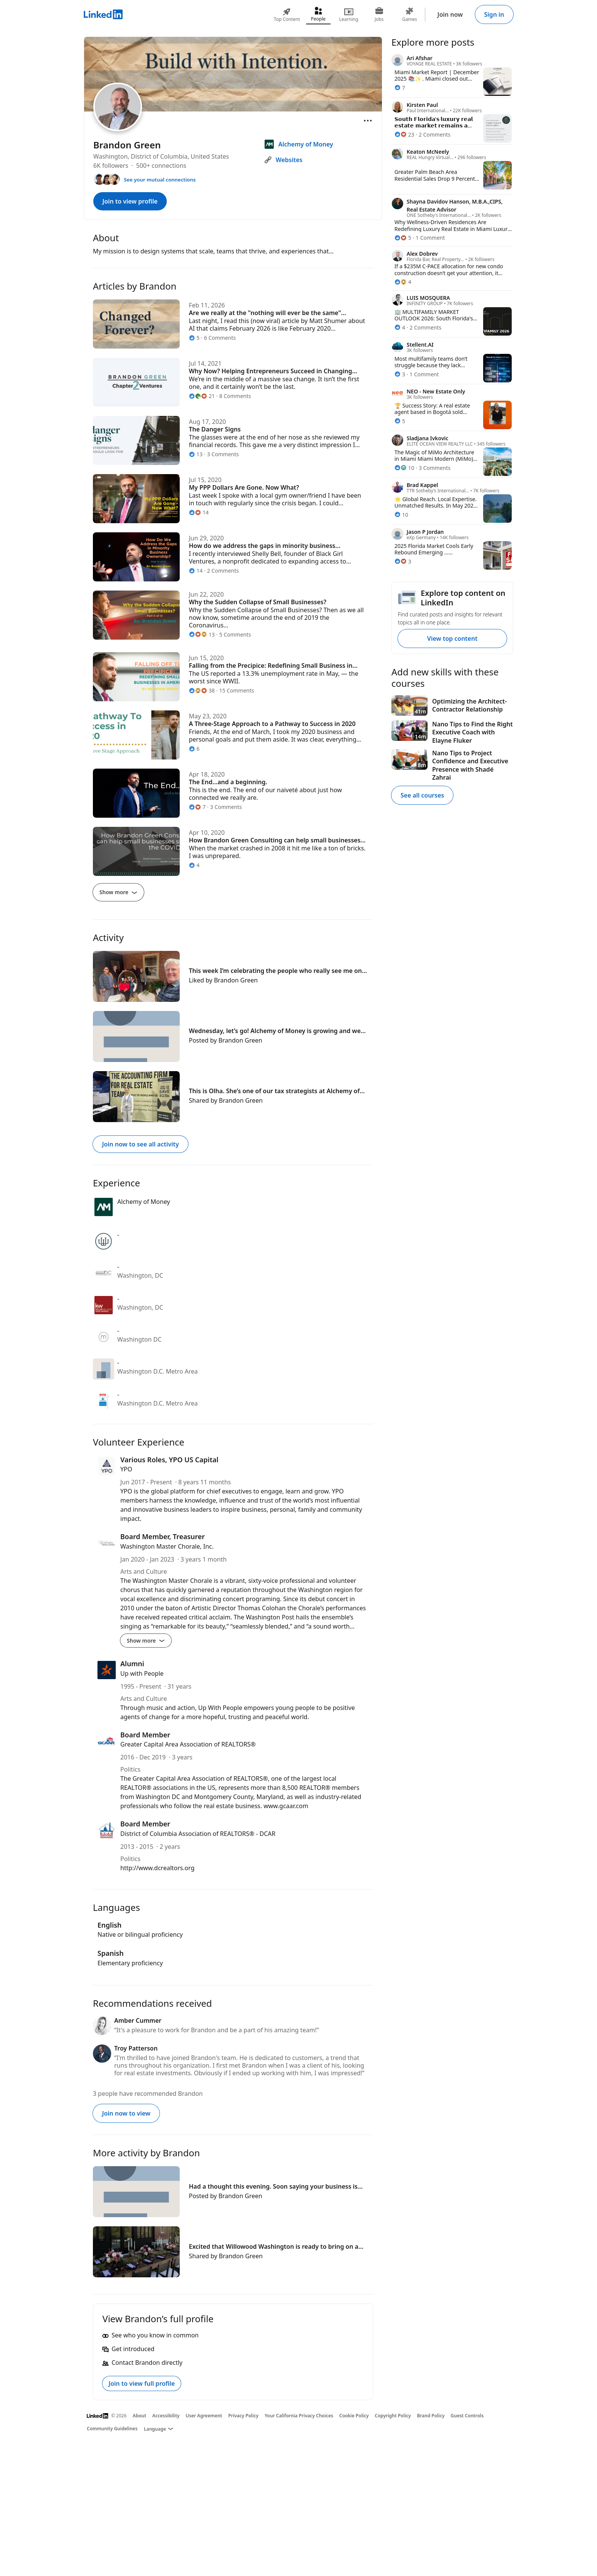 The width and height of the screenshot is (597, 2576). I want to click on Up with People, so click(142, 1673).